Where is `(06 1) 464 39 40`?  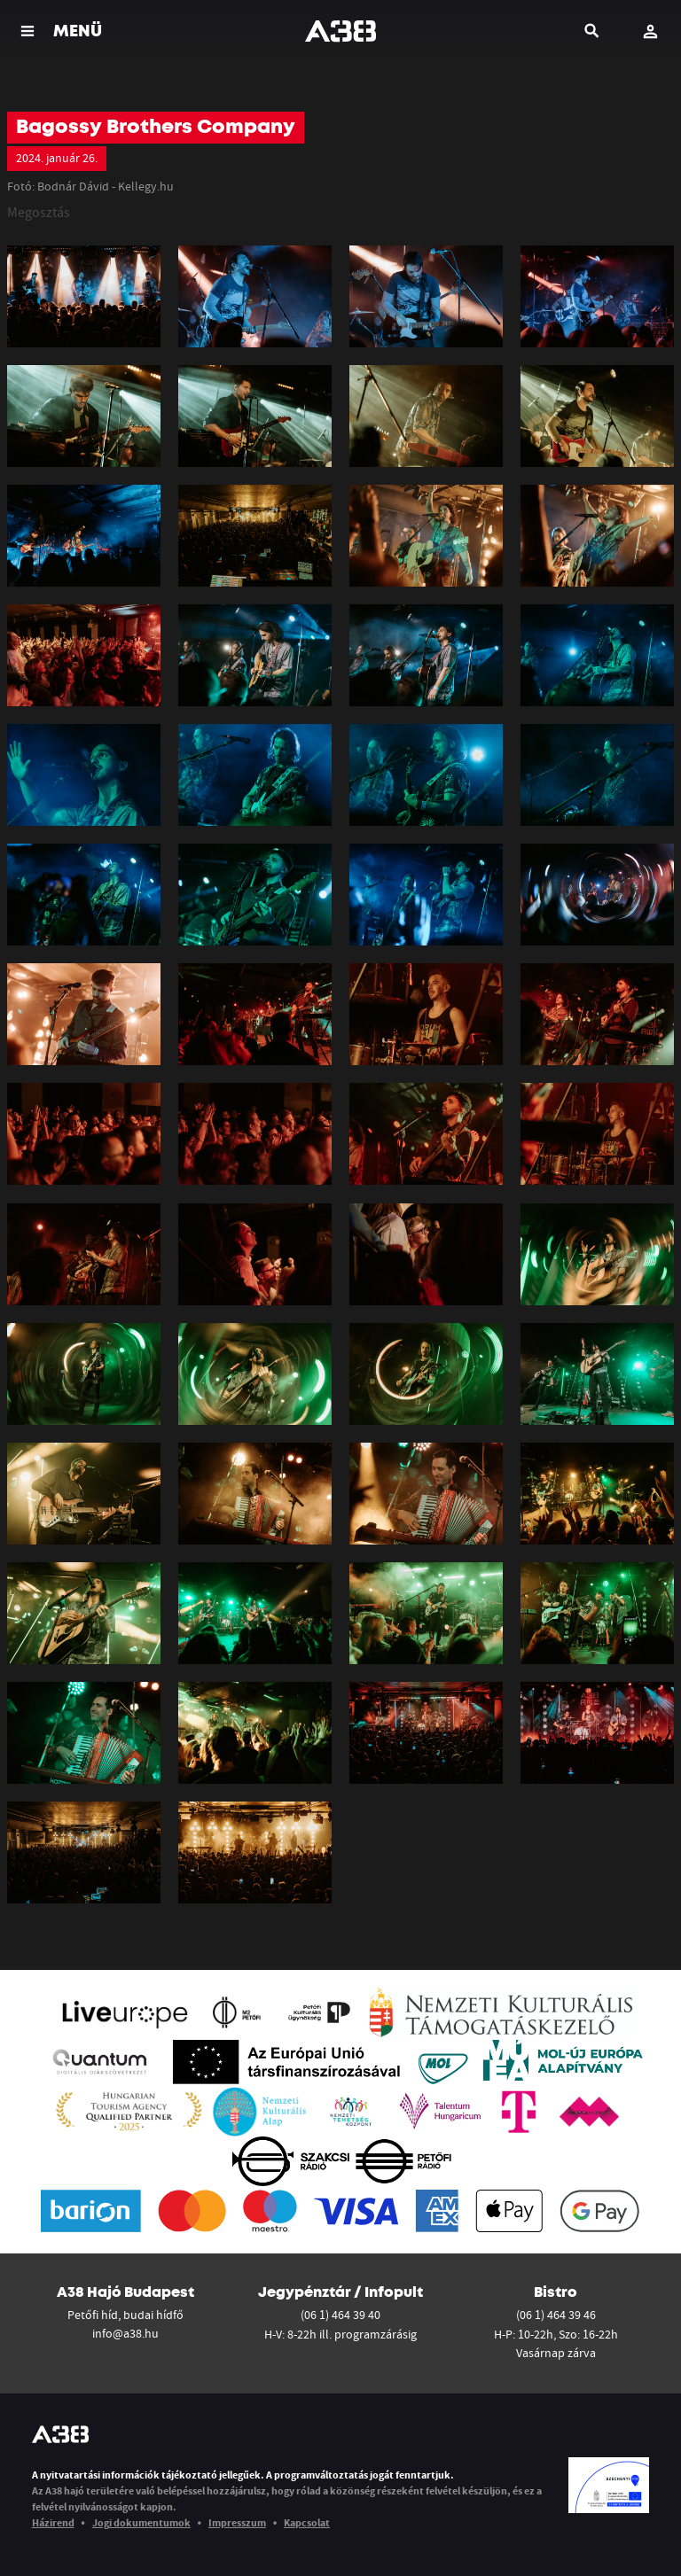
(06 1) 464 39 40 is located at coordinates (340, 2315).